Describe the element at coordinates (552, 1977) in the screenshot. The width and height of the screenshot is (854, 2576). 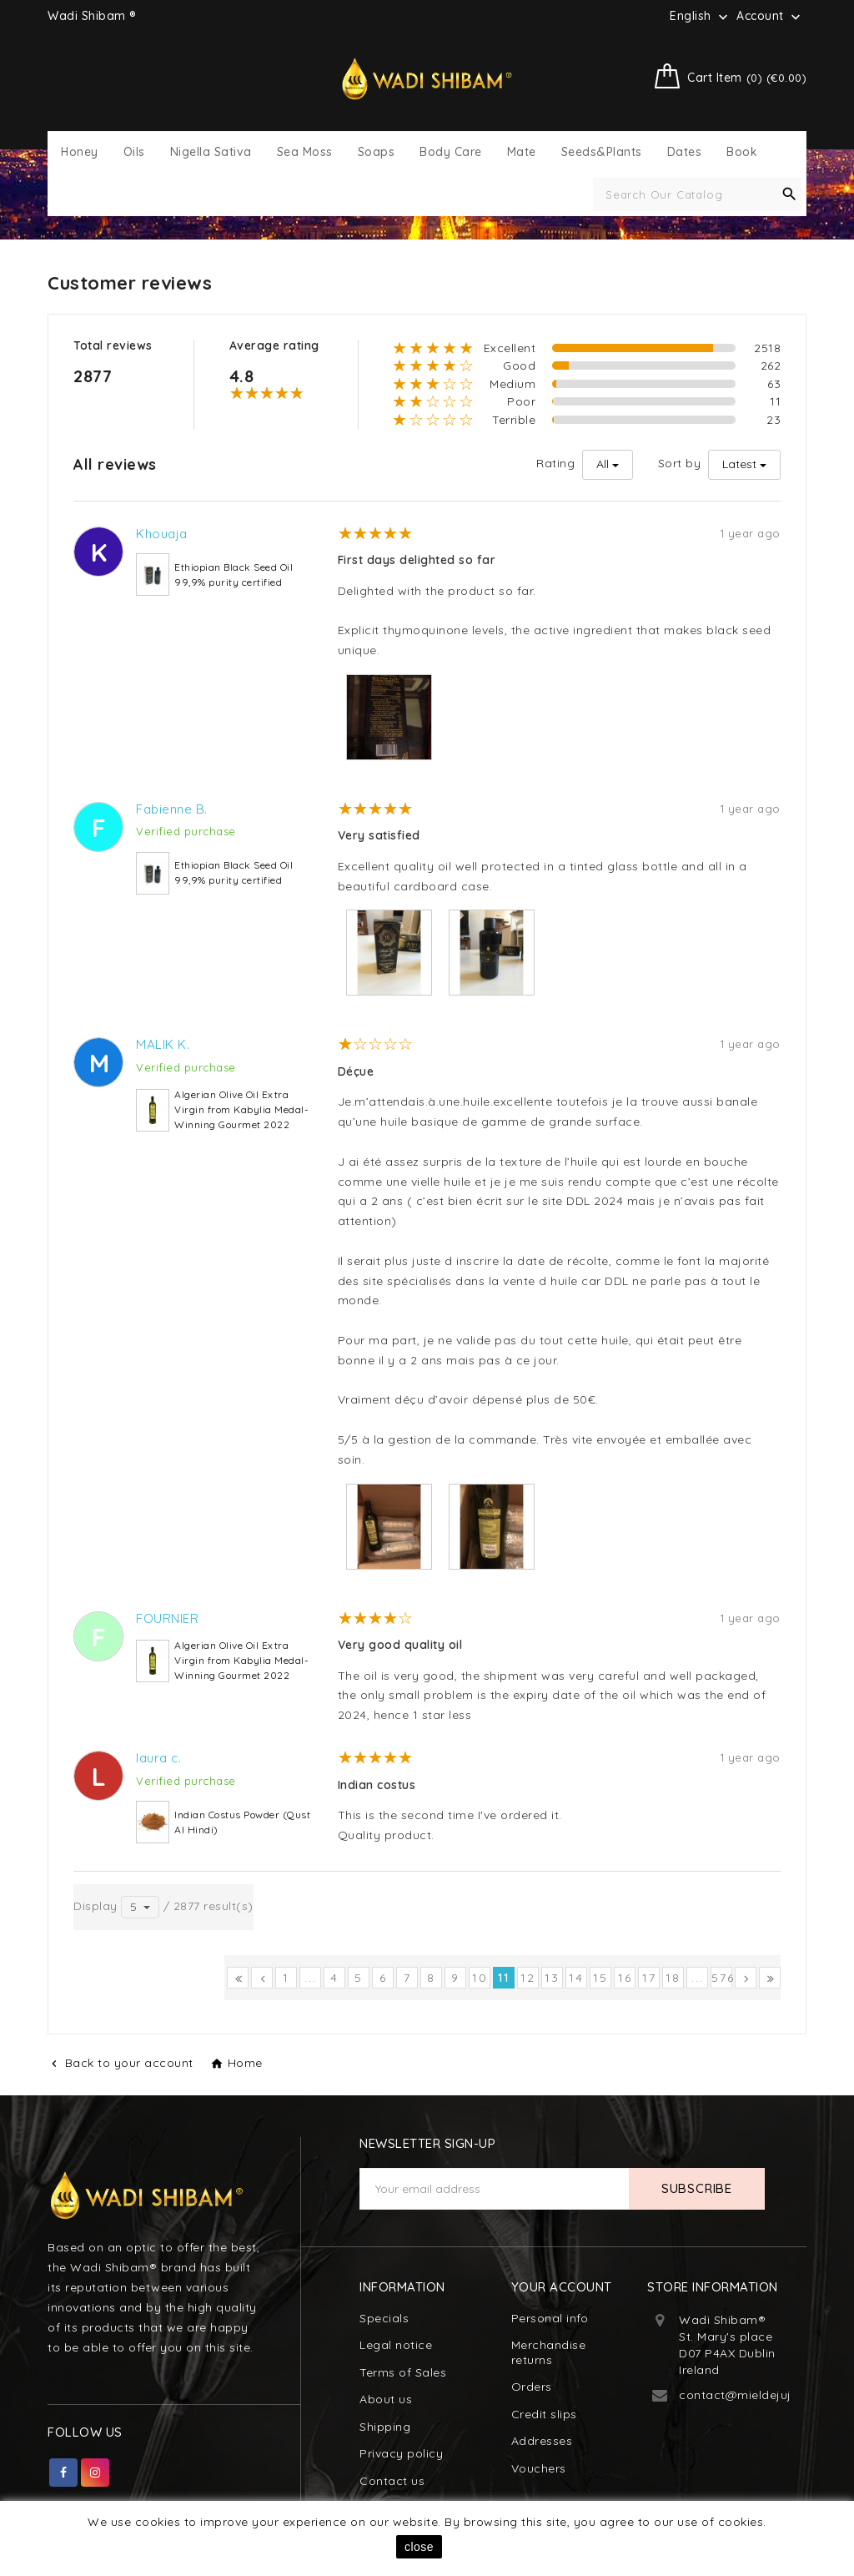
I see `13` at that location.